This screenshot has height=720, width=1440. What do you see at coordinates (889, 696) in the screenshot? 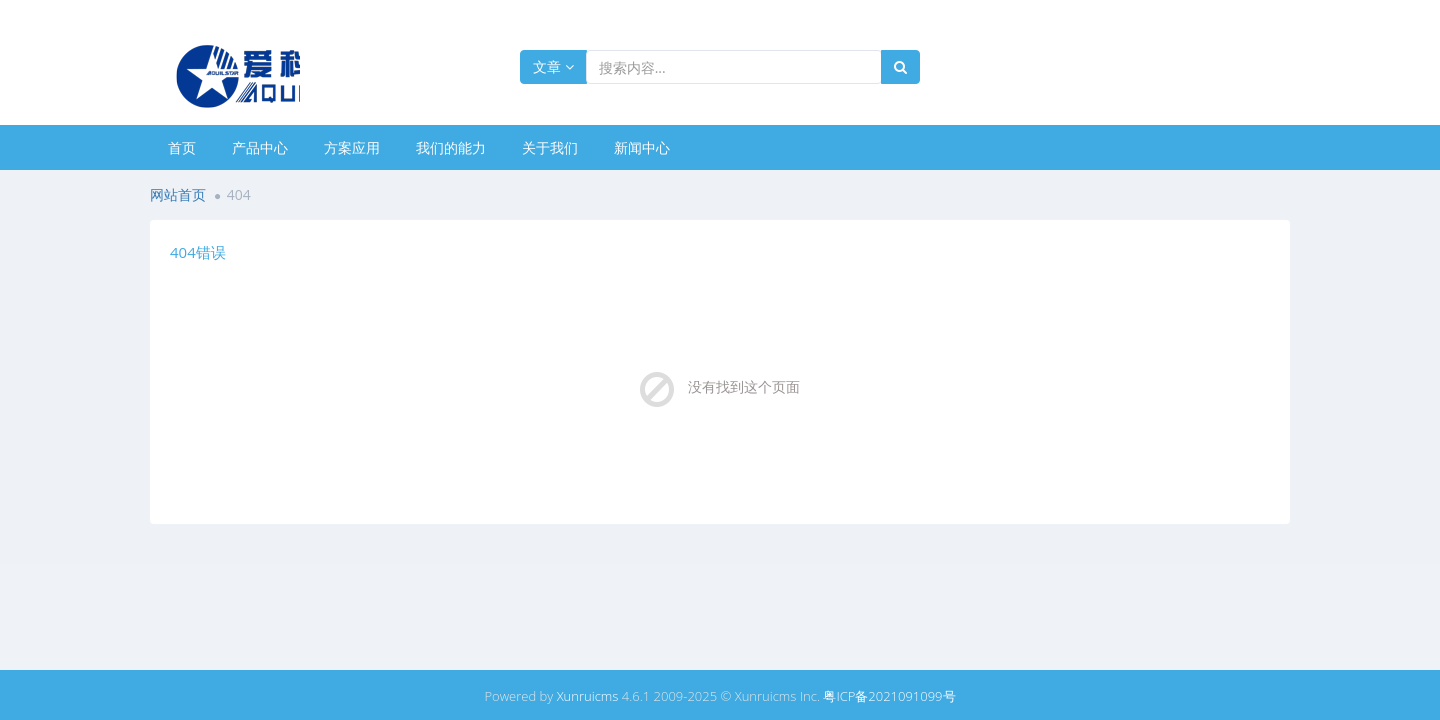
I see `粤ICP备2021091099号` at bounding box center [889, 696].